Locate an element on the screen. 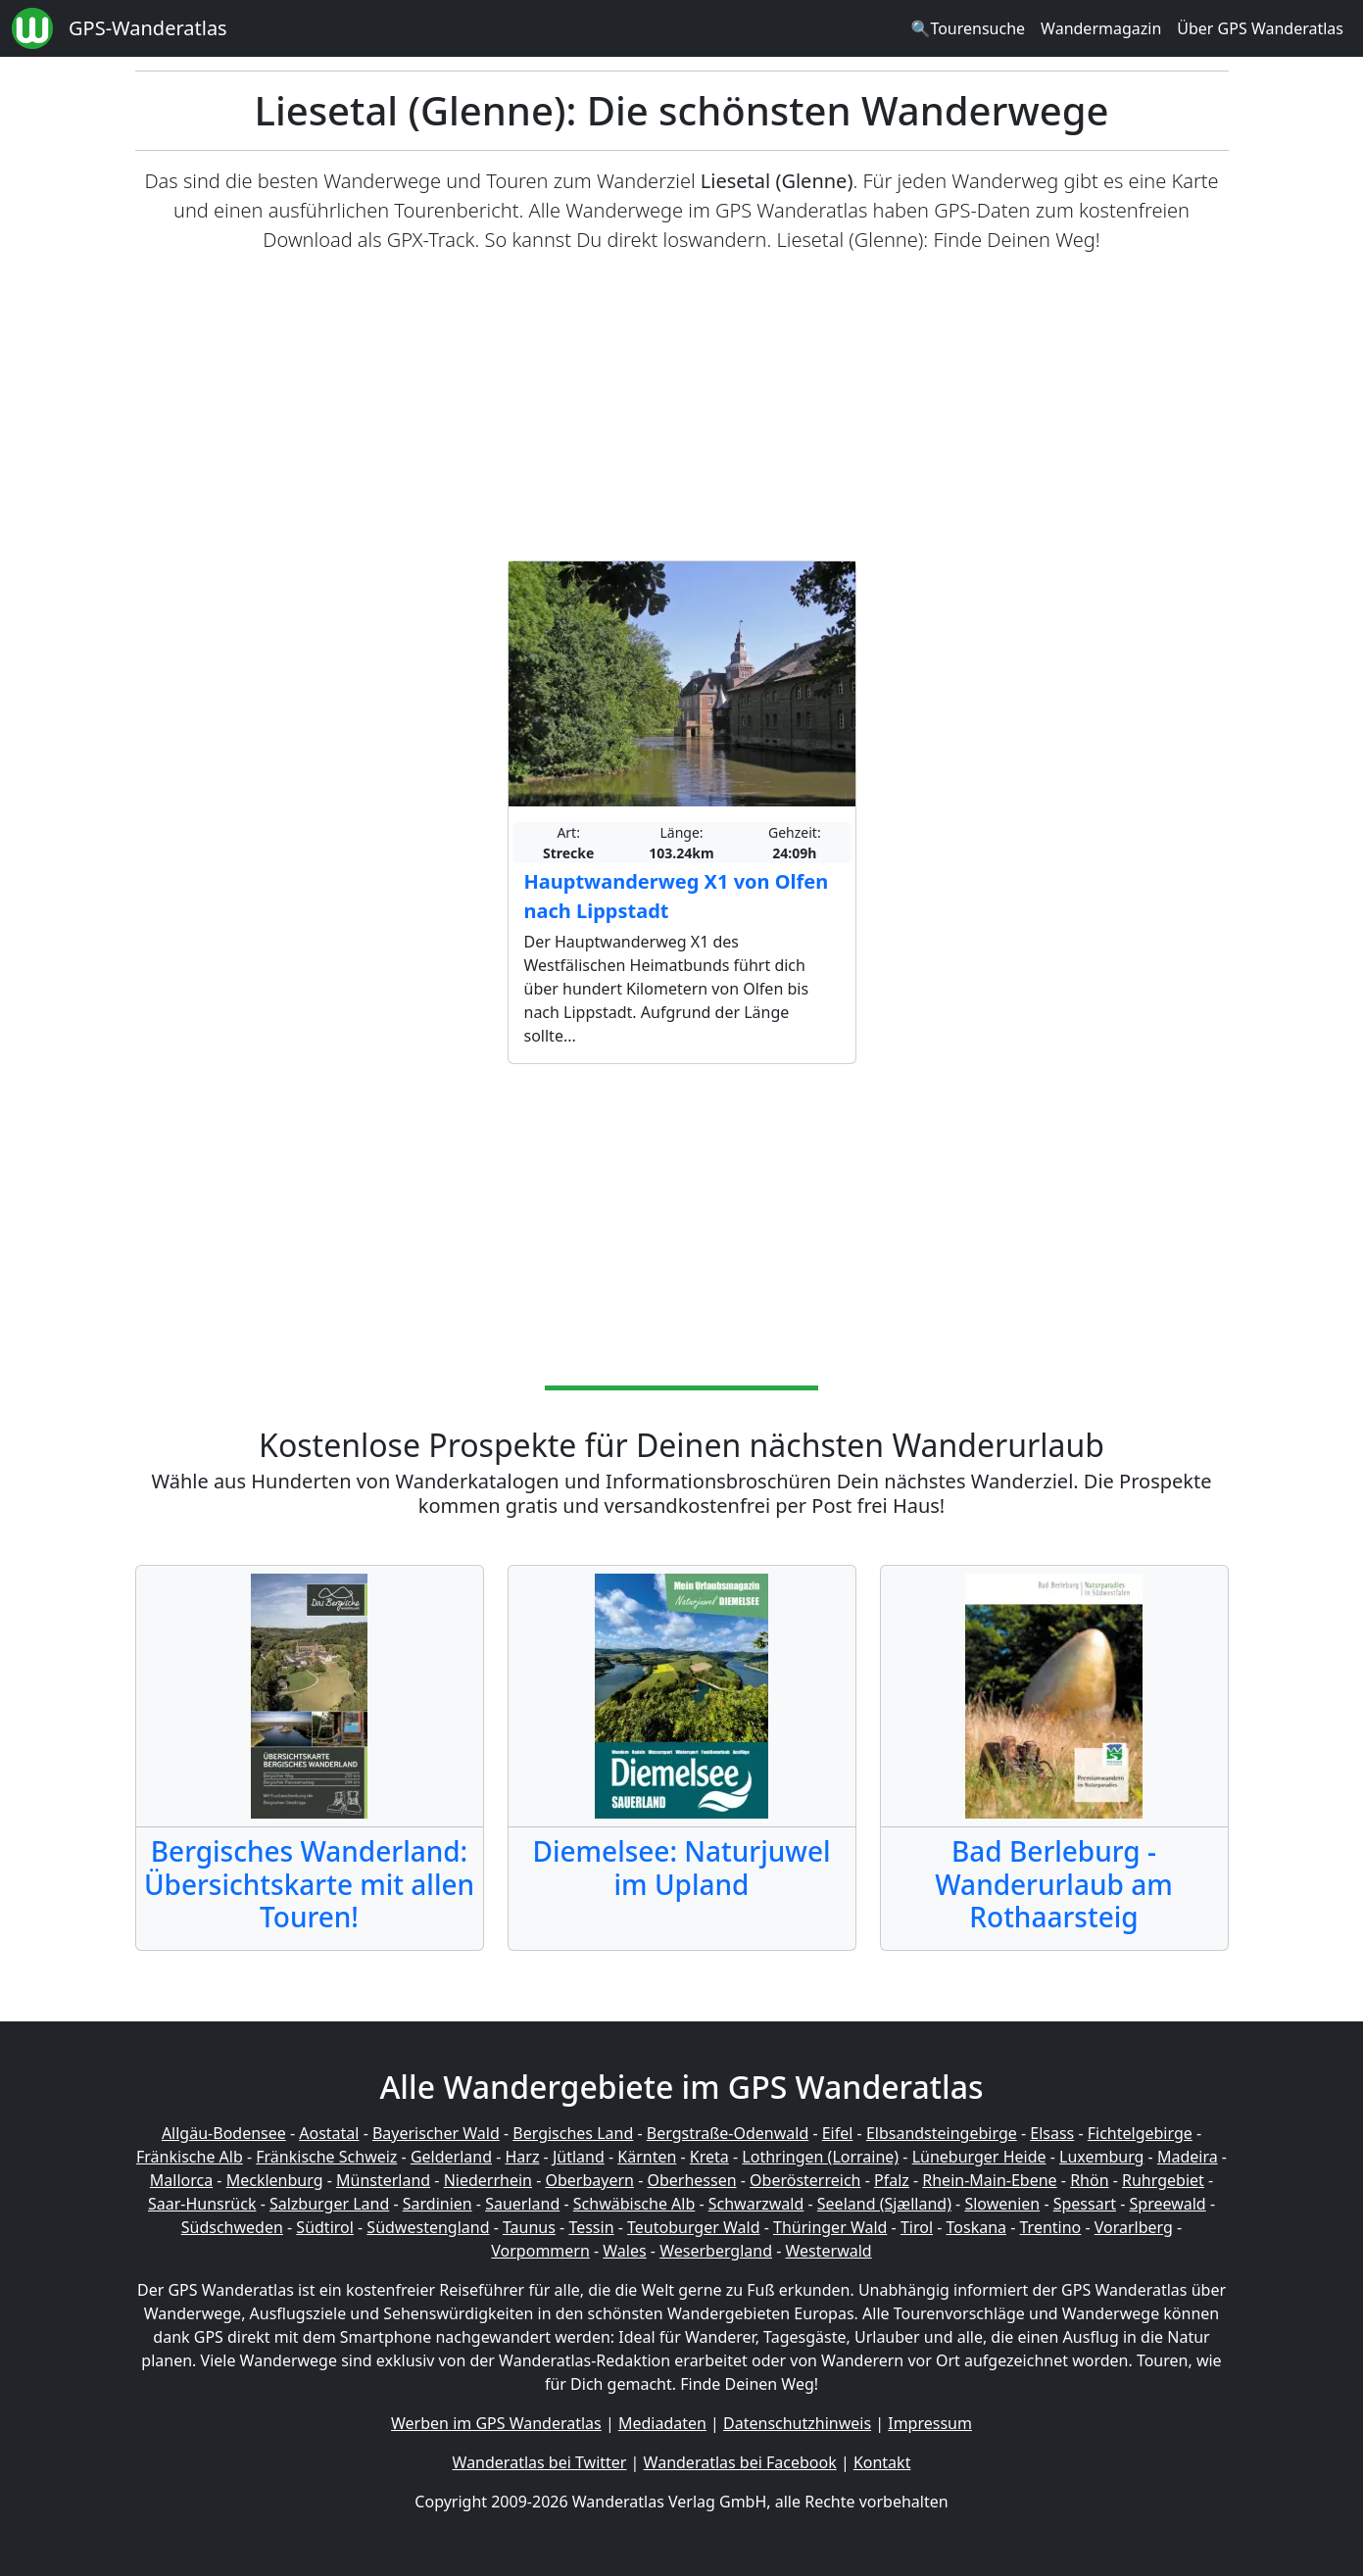 Image resolution: width=1363 pixels, height=2576 pixels. Südwestengland is located at coordinates (427, 2227).